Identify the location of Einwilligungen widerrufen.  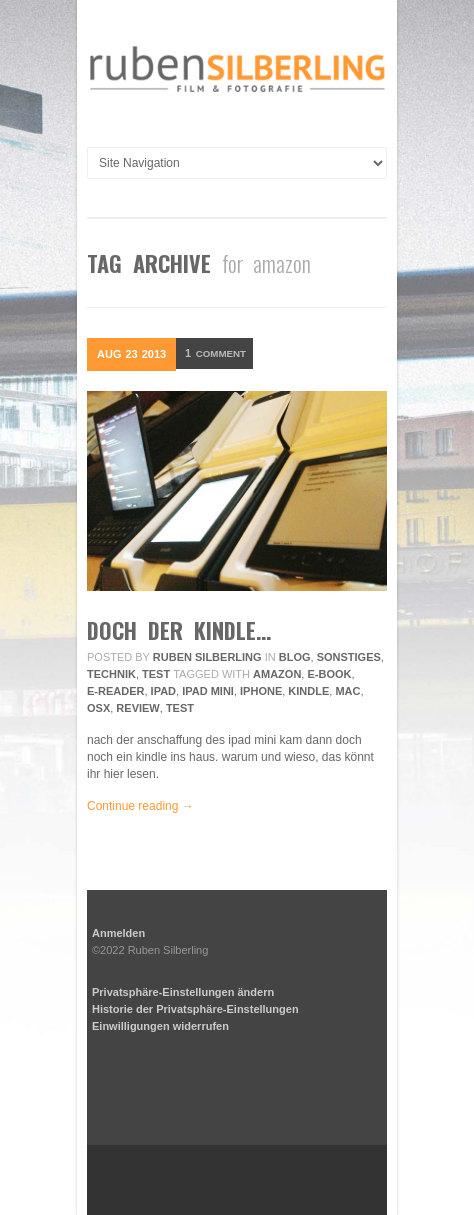
(160, 1026).